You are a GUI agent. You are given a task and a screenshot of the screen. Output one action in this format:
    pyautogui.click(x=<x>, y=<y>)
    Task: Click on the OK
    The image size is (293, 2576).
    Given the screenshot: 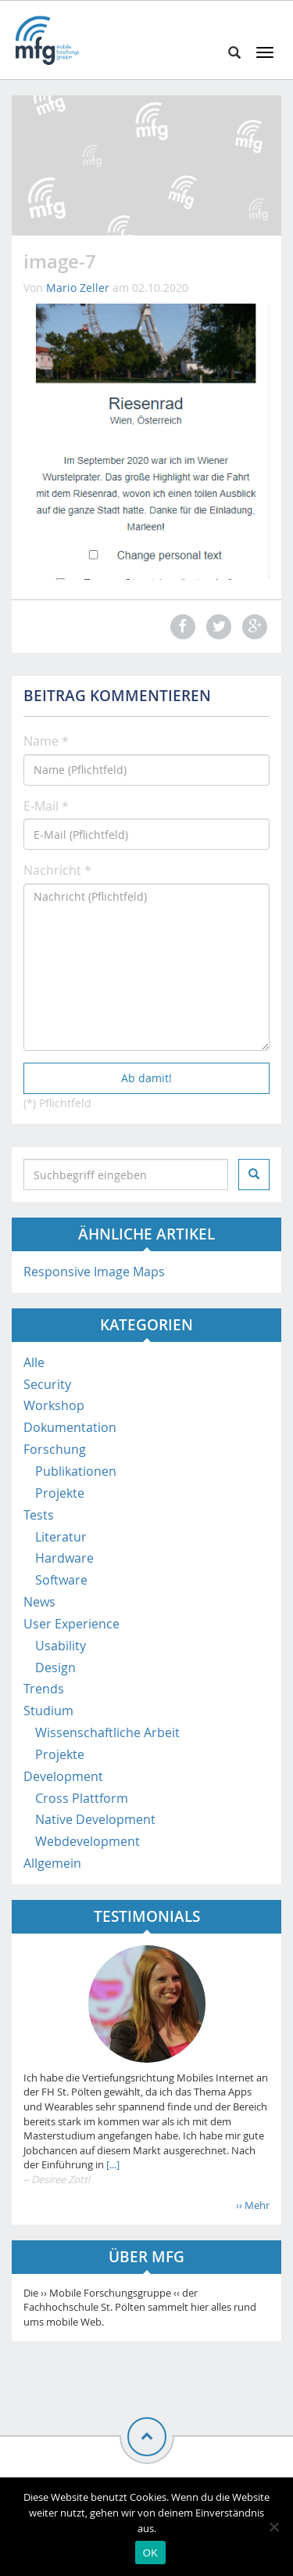 What is the action you would take?
    pyautogui.click(x=150, y=2553)
    